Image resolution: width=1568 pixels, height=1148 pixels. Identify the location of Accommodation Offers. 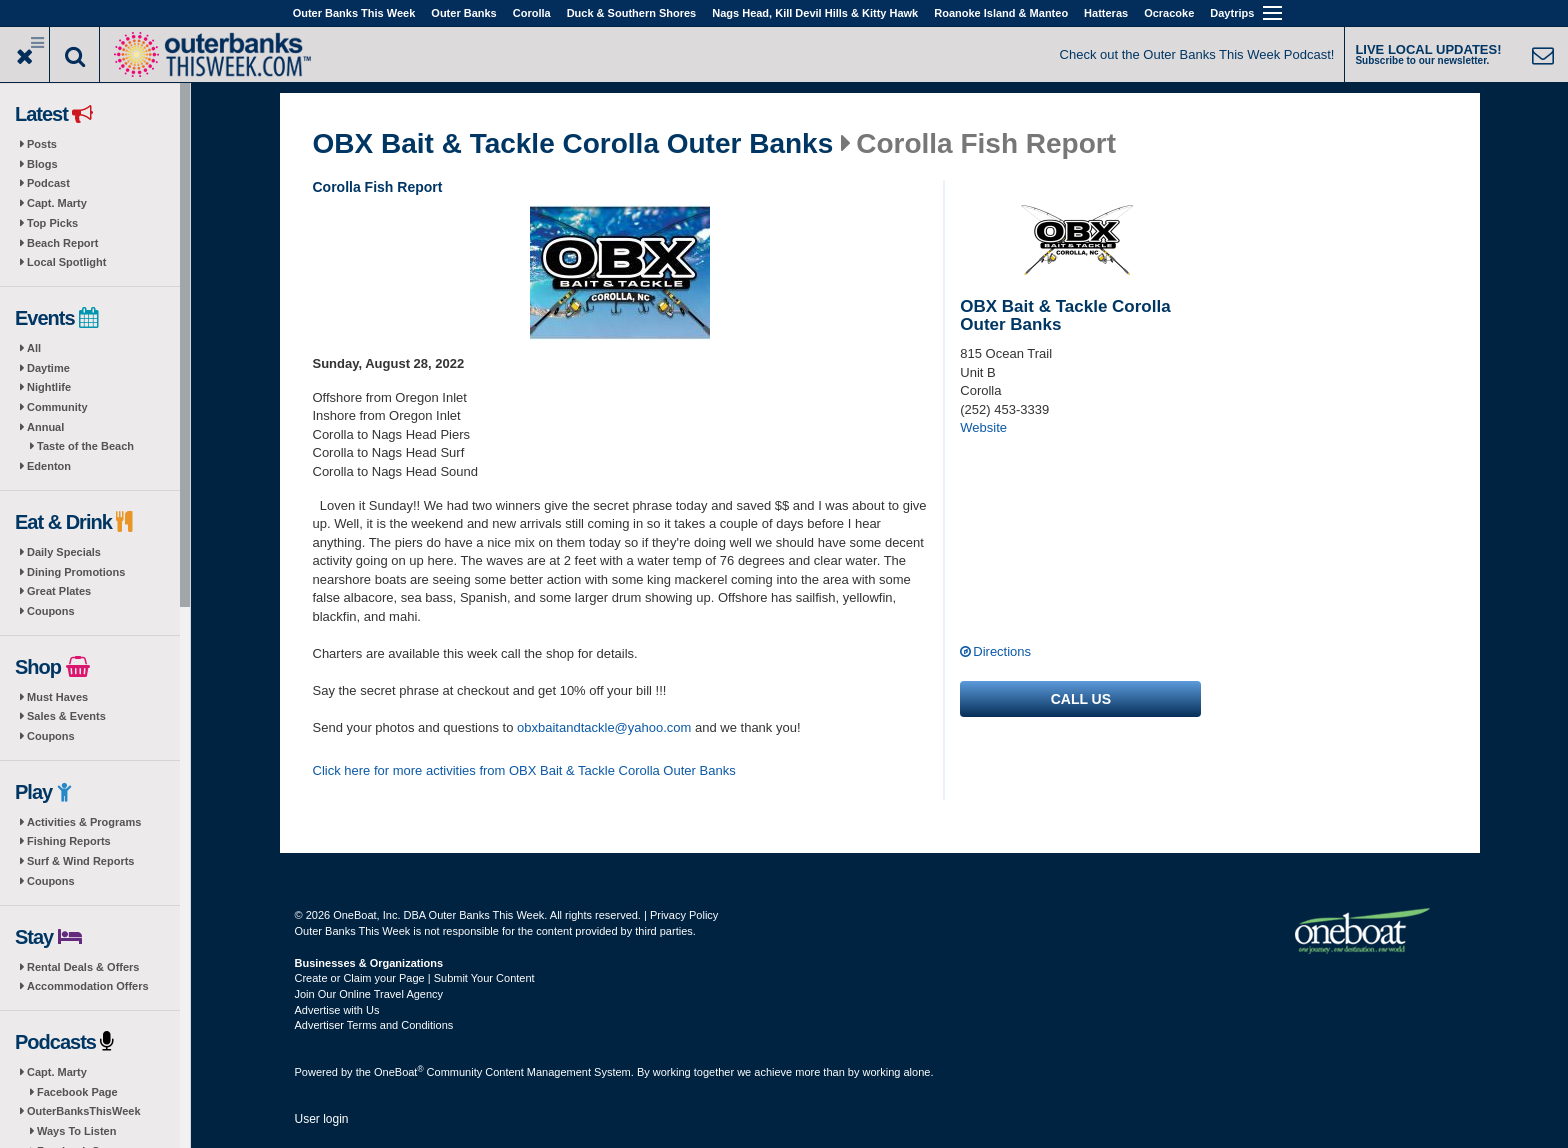
(88, 986).